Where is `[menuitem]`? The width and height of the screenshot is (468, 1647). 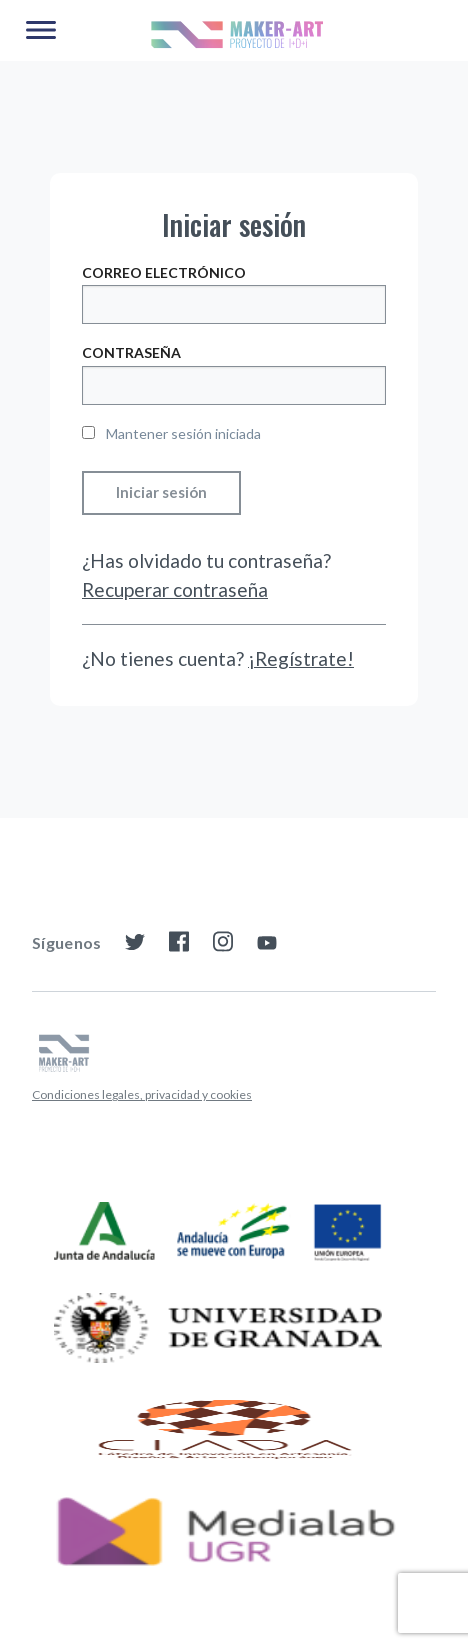 [menuitem] is located at coordinates (142, 1095).